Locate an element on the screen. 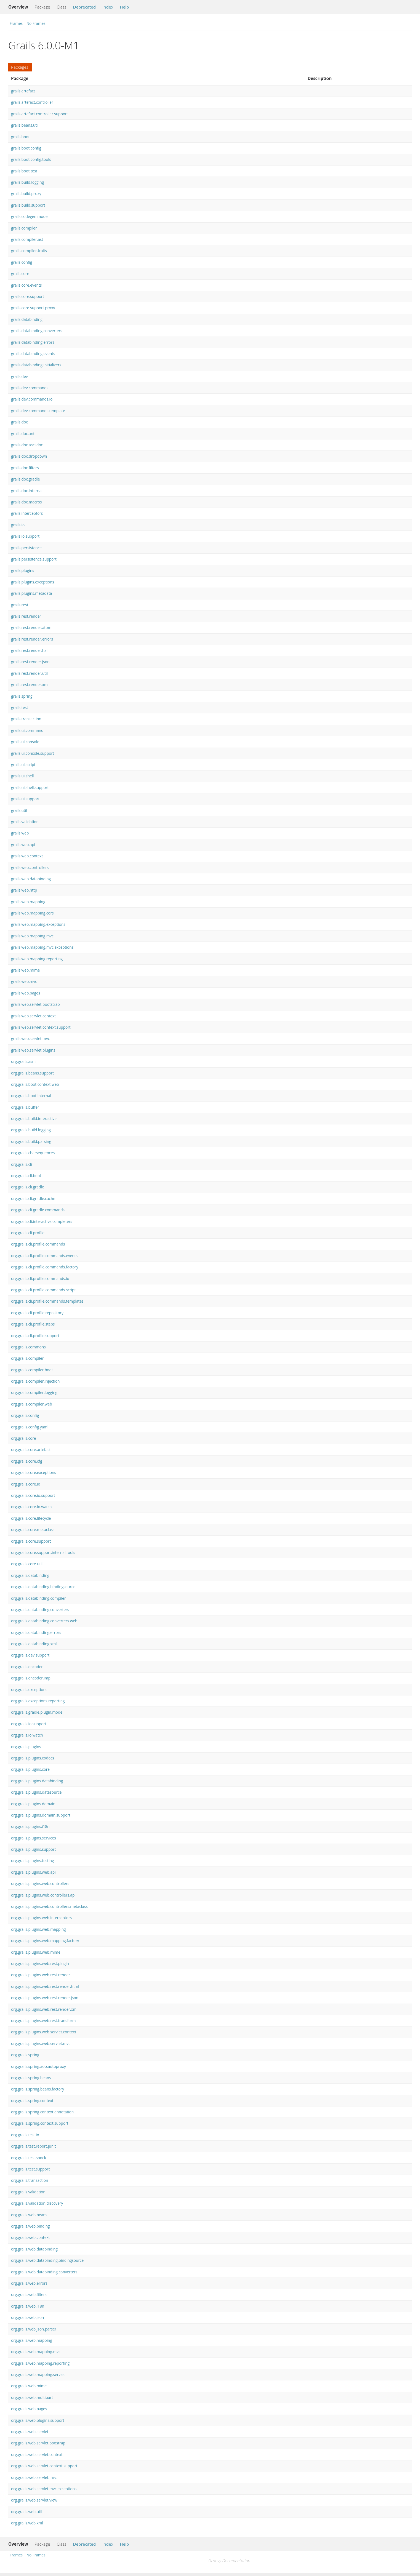 This screenshot has width=420, height=2576. grails.test is located at coordinates (19, 707).